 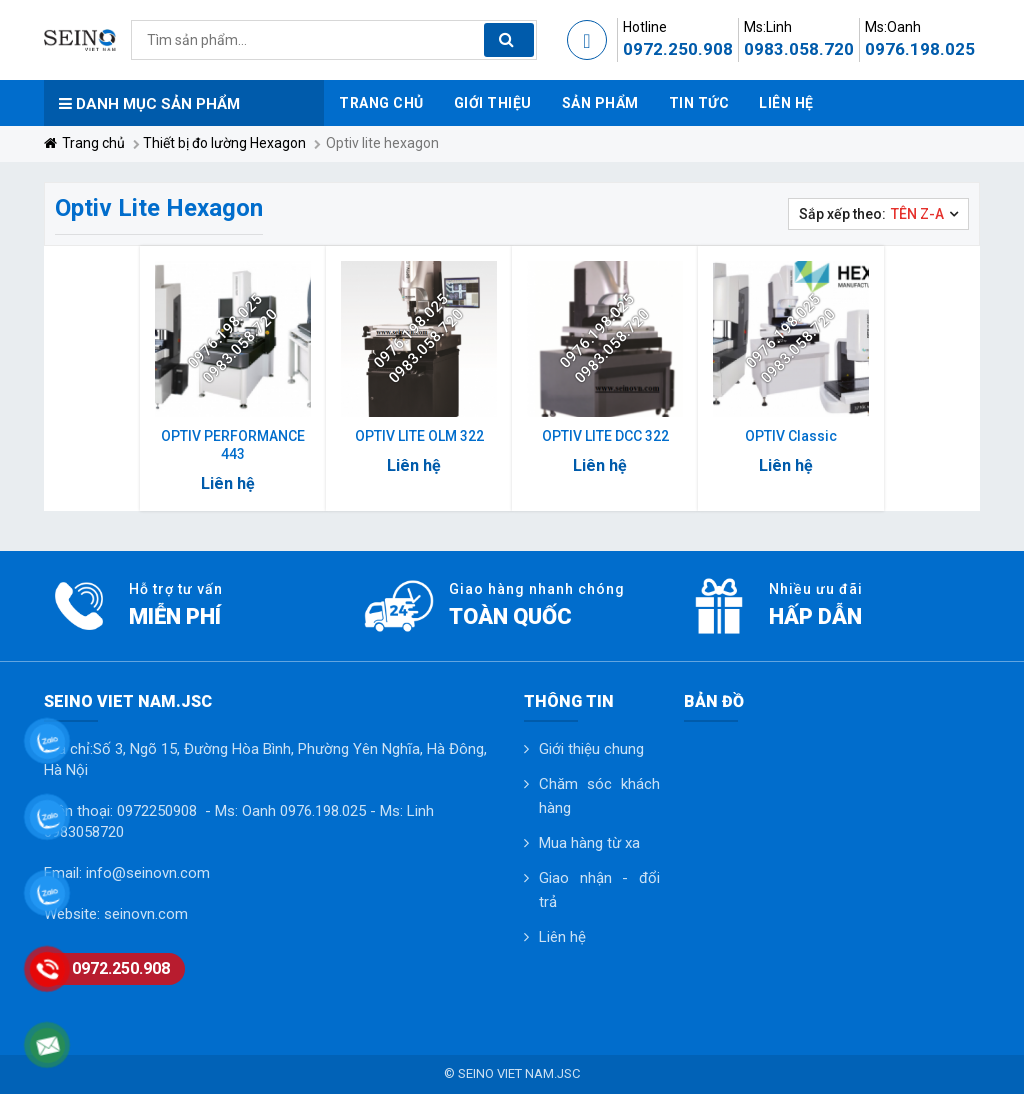 I want to click on 0972.250.908, so click(x=678, y=49).